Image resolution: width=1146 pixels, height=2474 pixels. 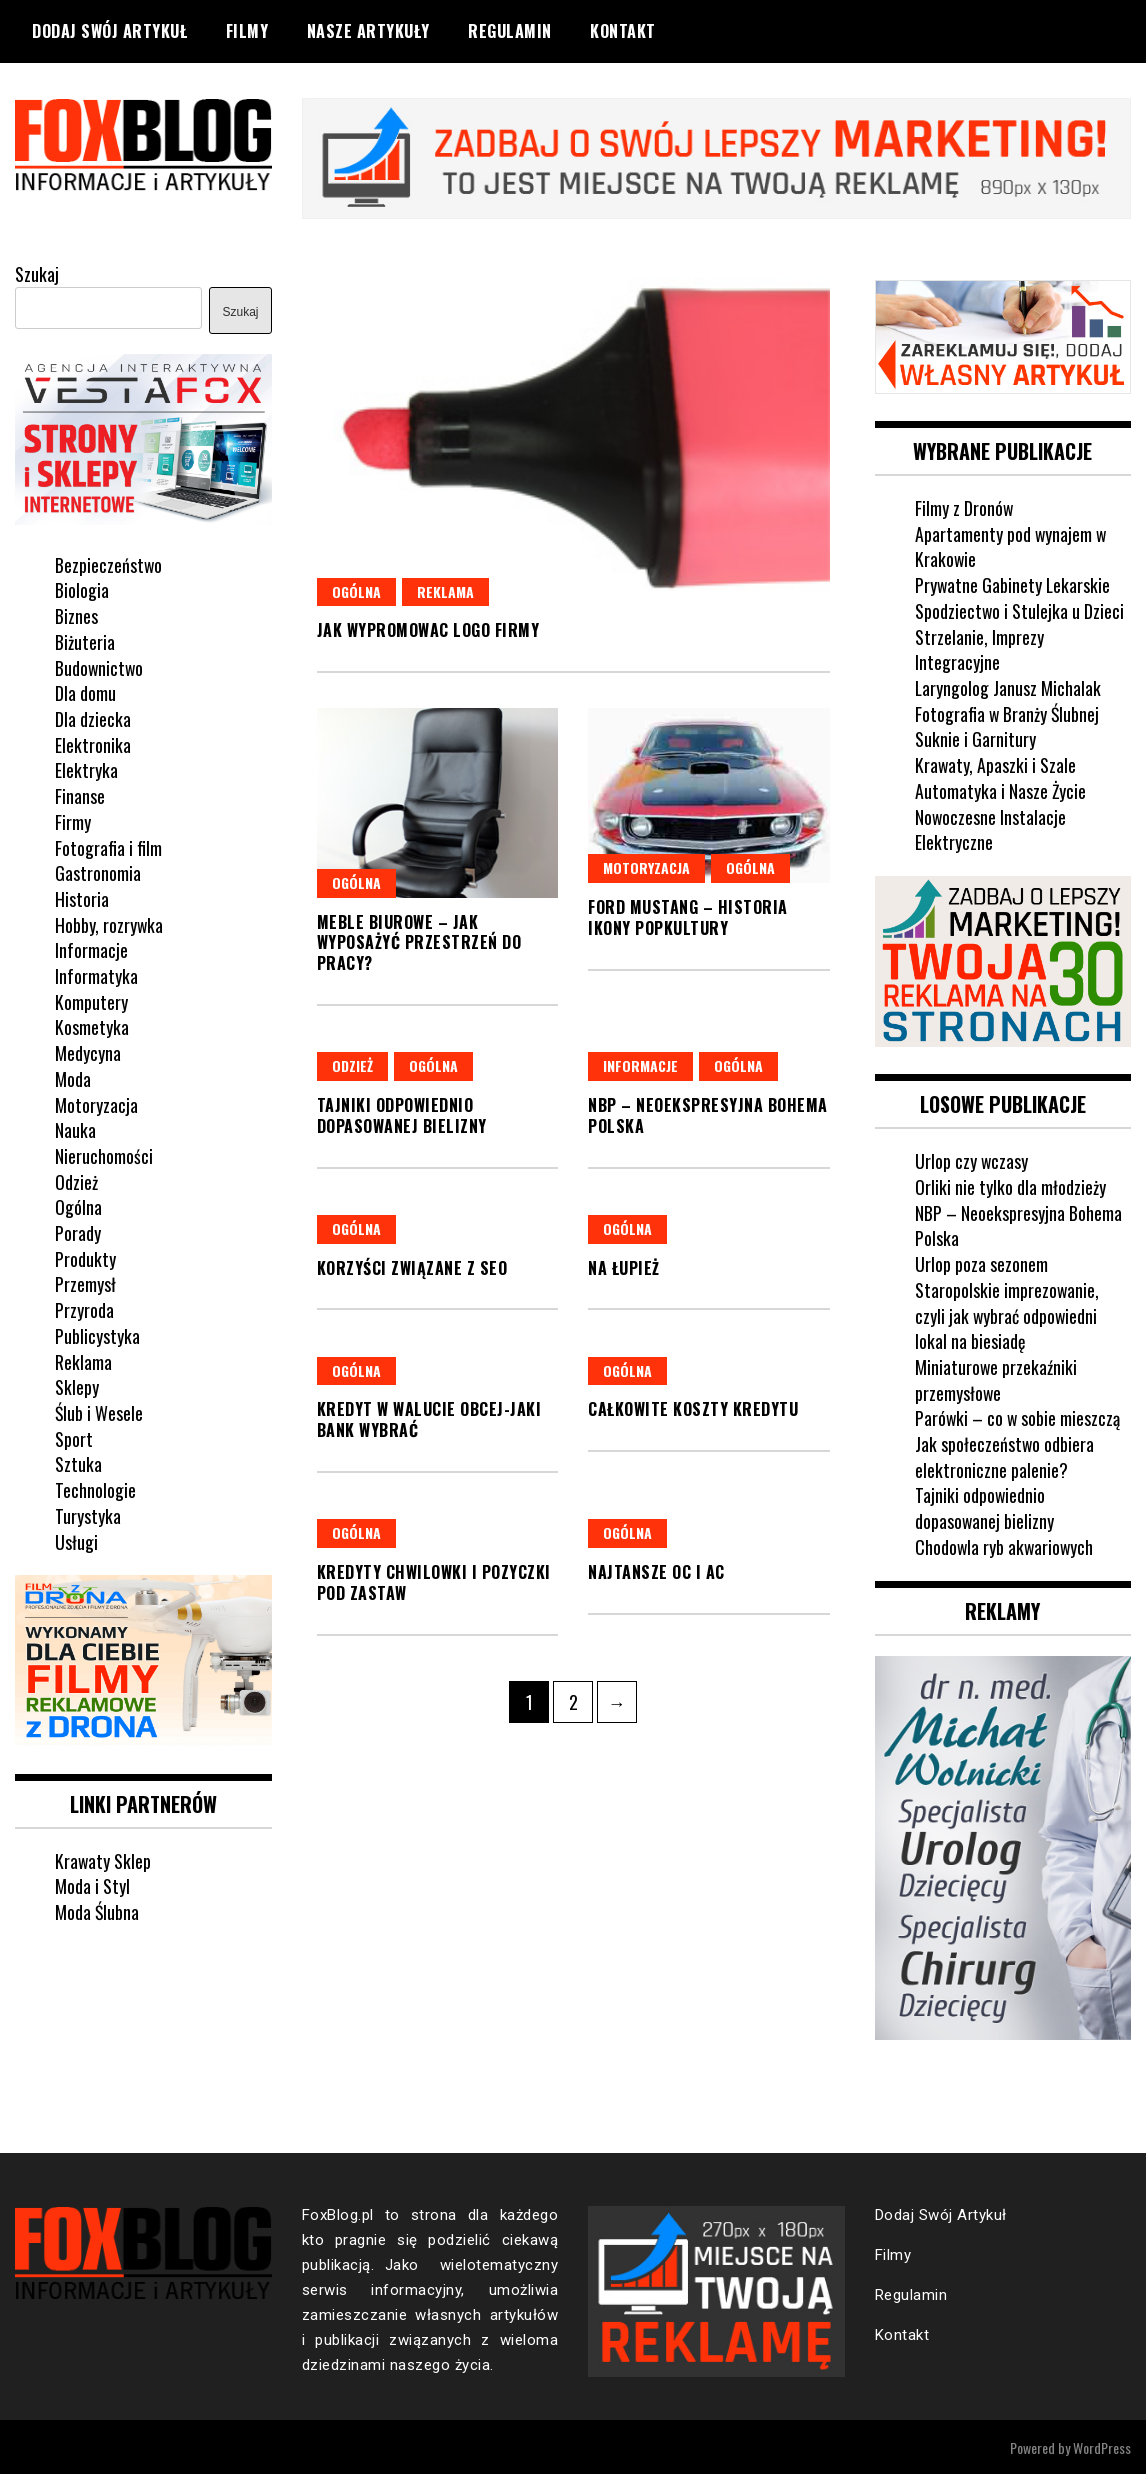 What do you see at coordinates (1013, 584) in the screenshot?
I see `Prywatne Gabinety Lekarskie` at bounding box center [1013, 584].